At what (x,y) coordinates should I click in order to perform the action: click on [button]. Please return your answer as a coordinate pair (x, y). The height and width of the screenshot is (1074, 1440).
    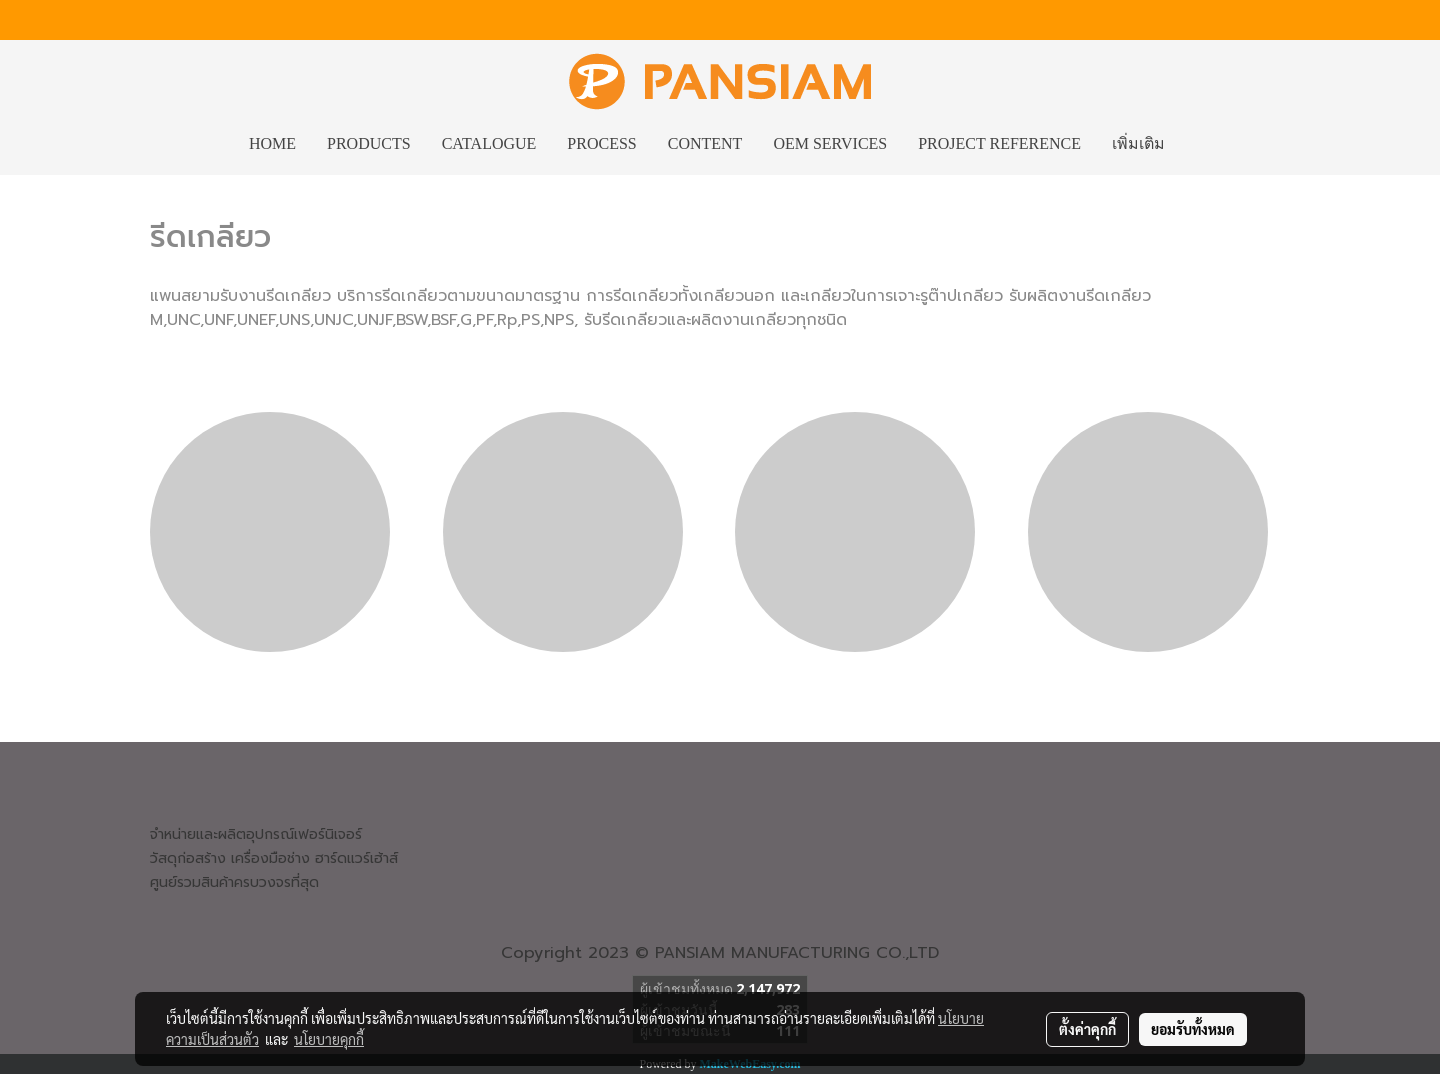
    Looking at the image, I should click on (1198, 144).